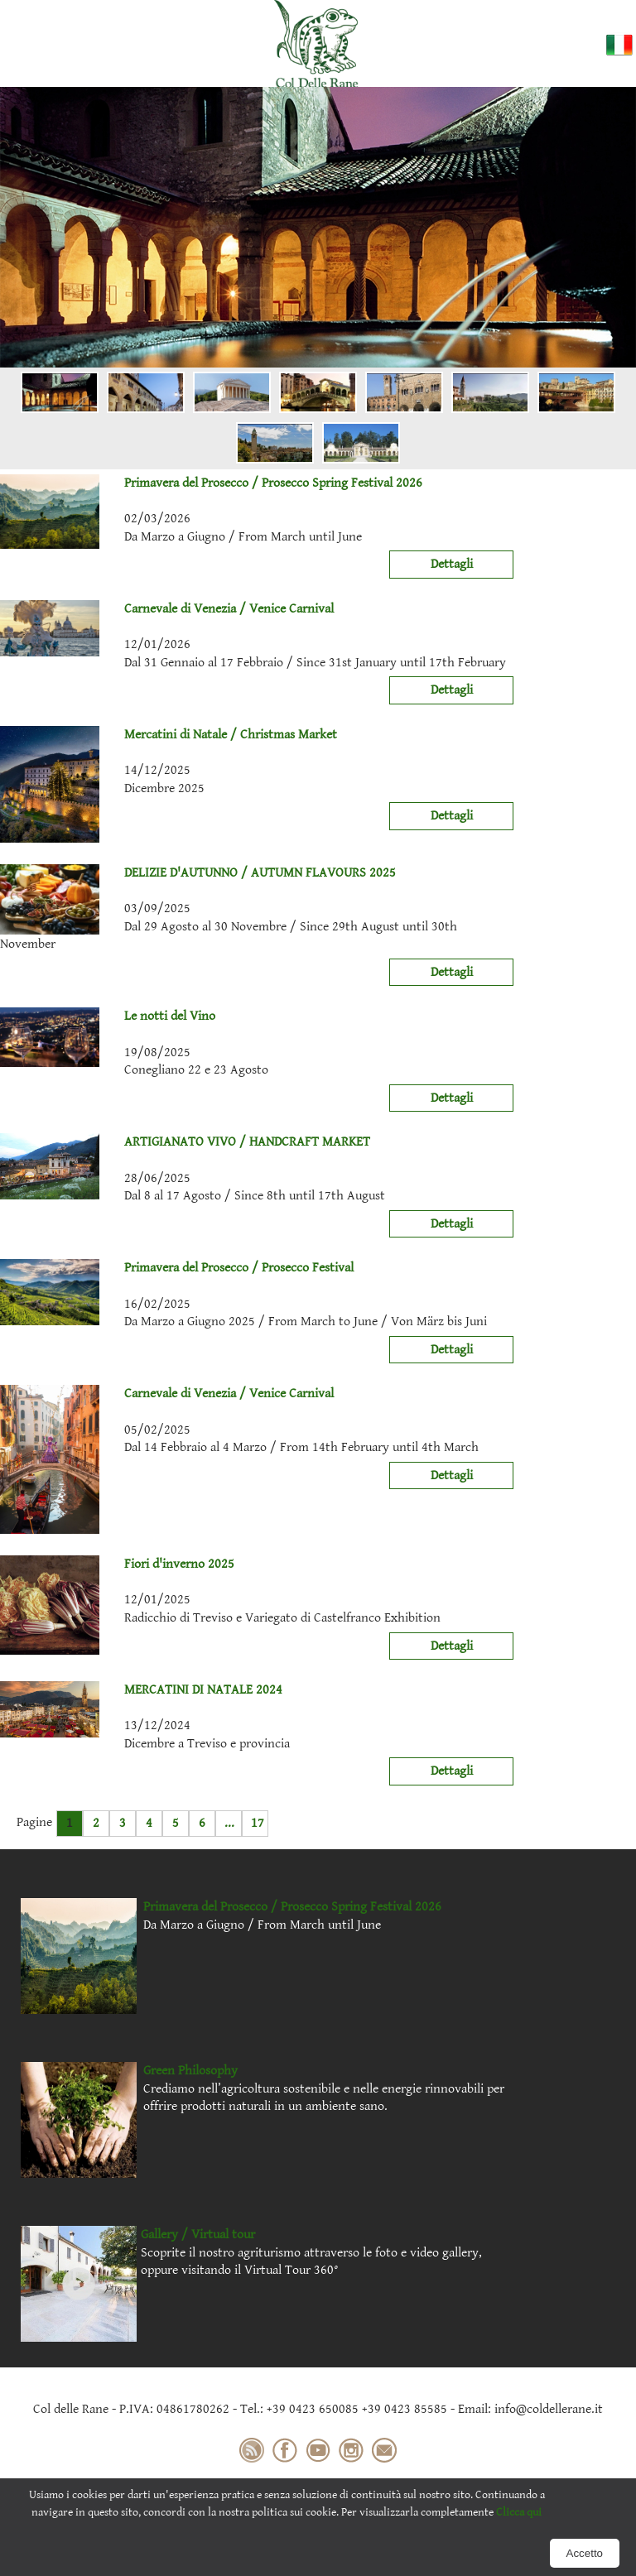  What do you see at coordinates (141, 1690) in the screenshot?
I see `MERCATINI DI NATALE 2024` at bounding box center [141, 1690].